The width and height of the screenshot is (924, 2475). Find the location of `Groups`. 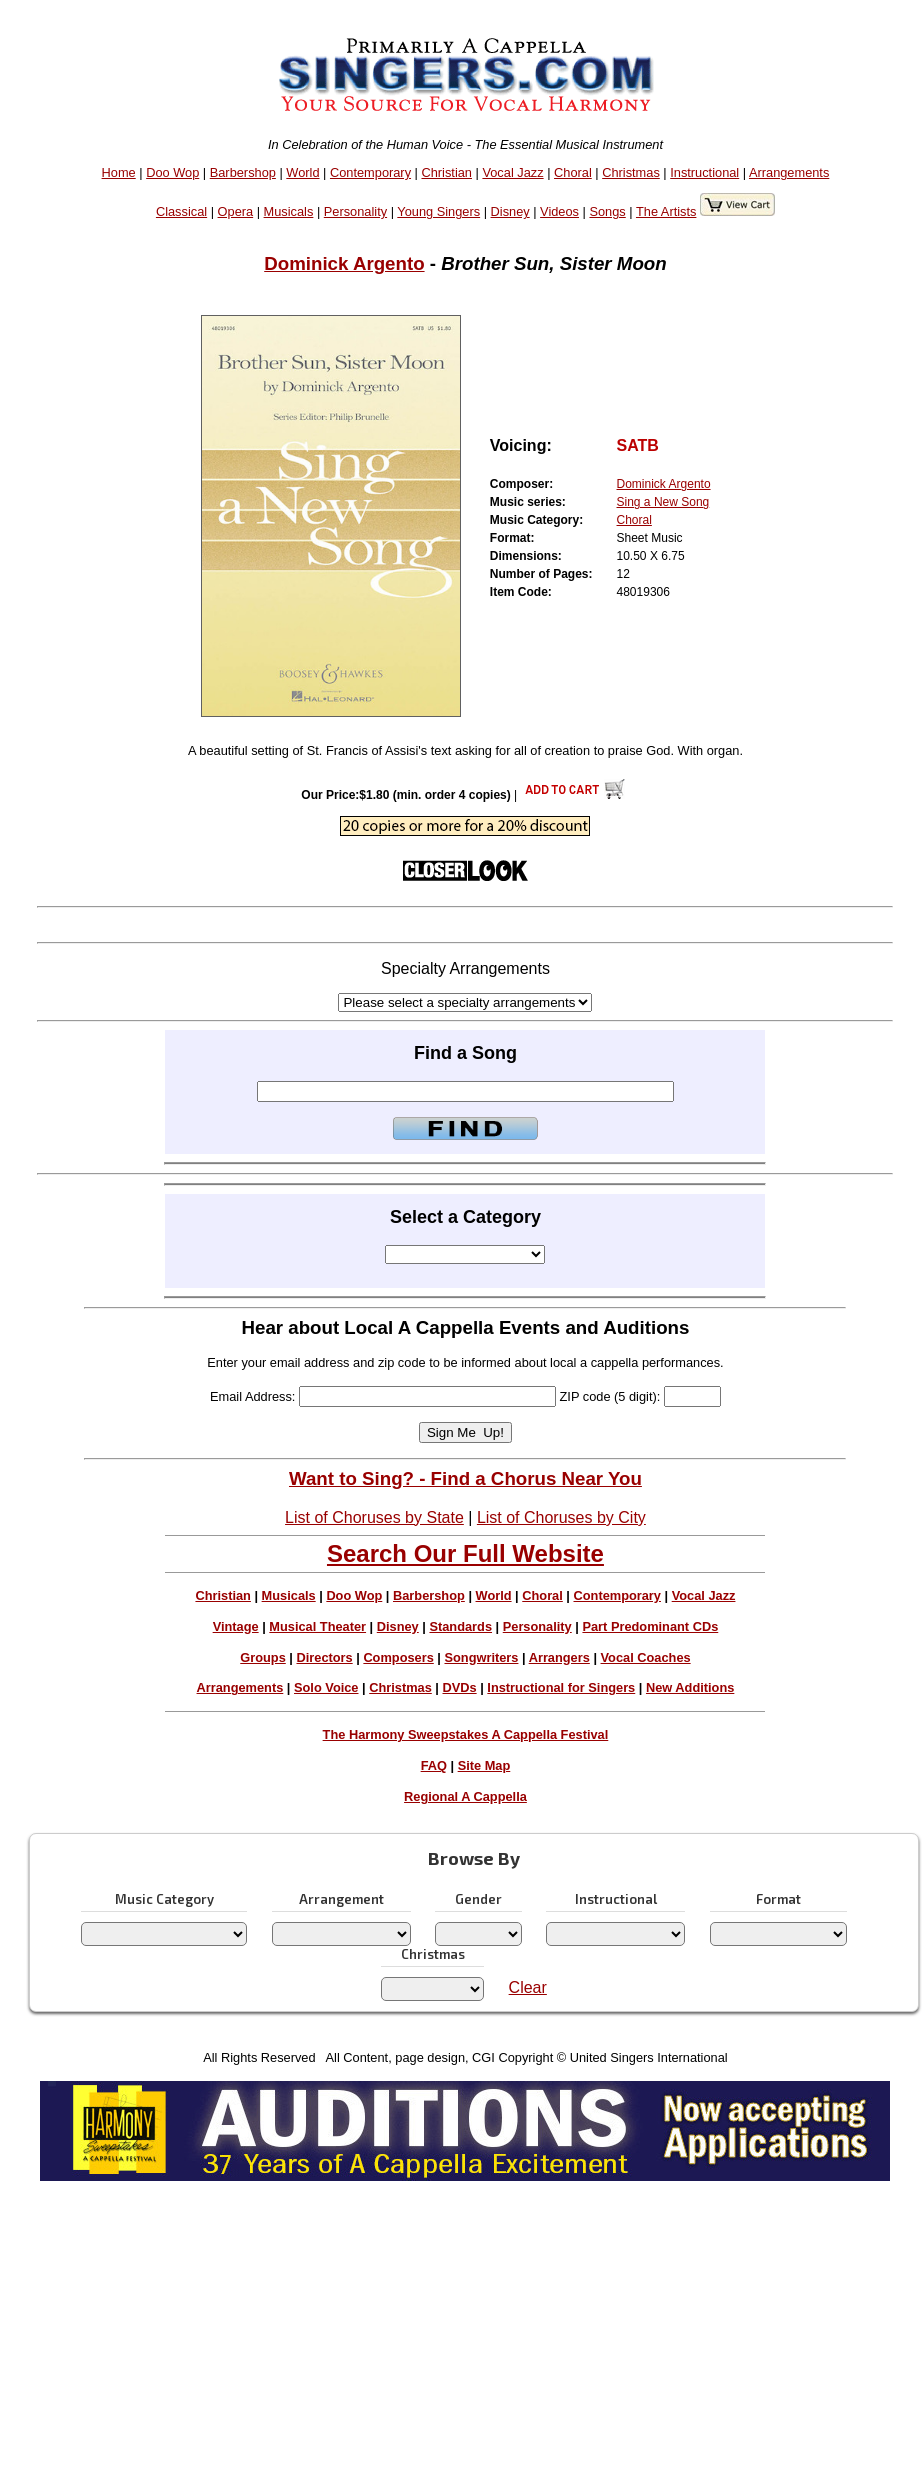

Groups is located at coordinates (263, 1657).